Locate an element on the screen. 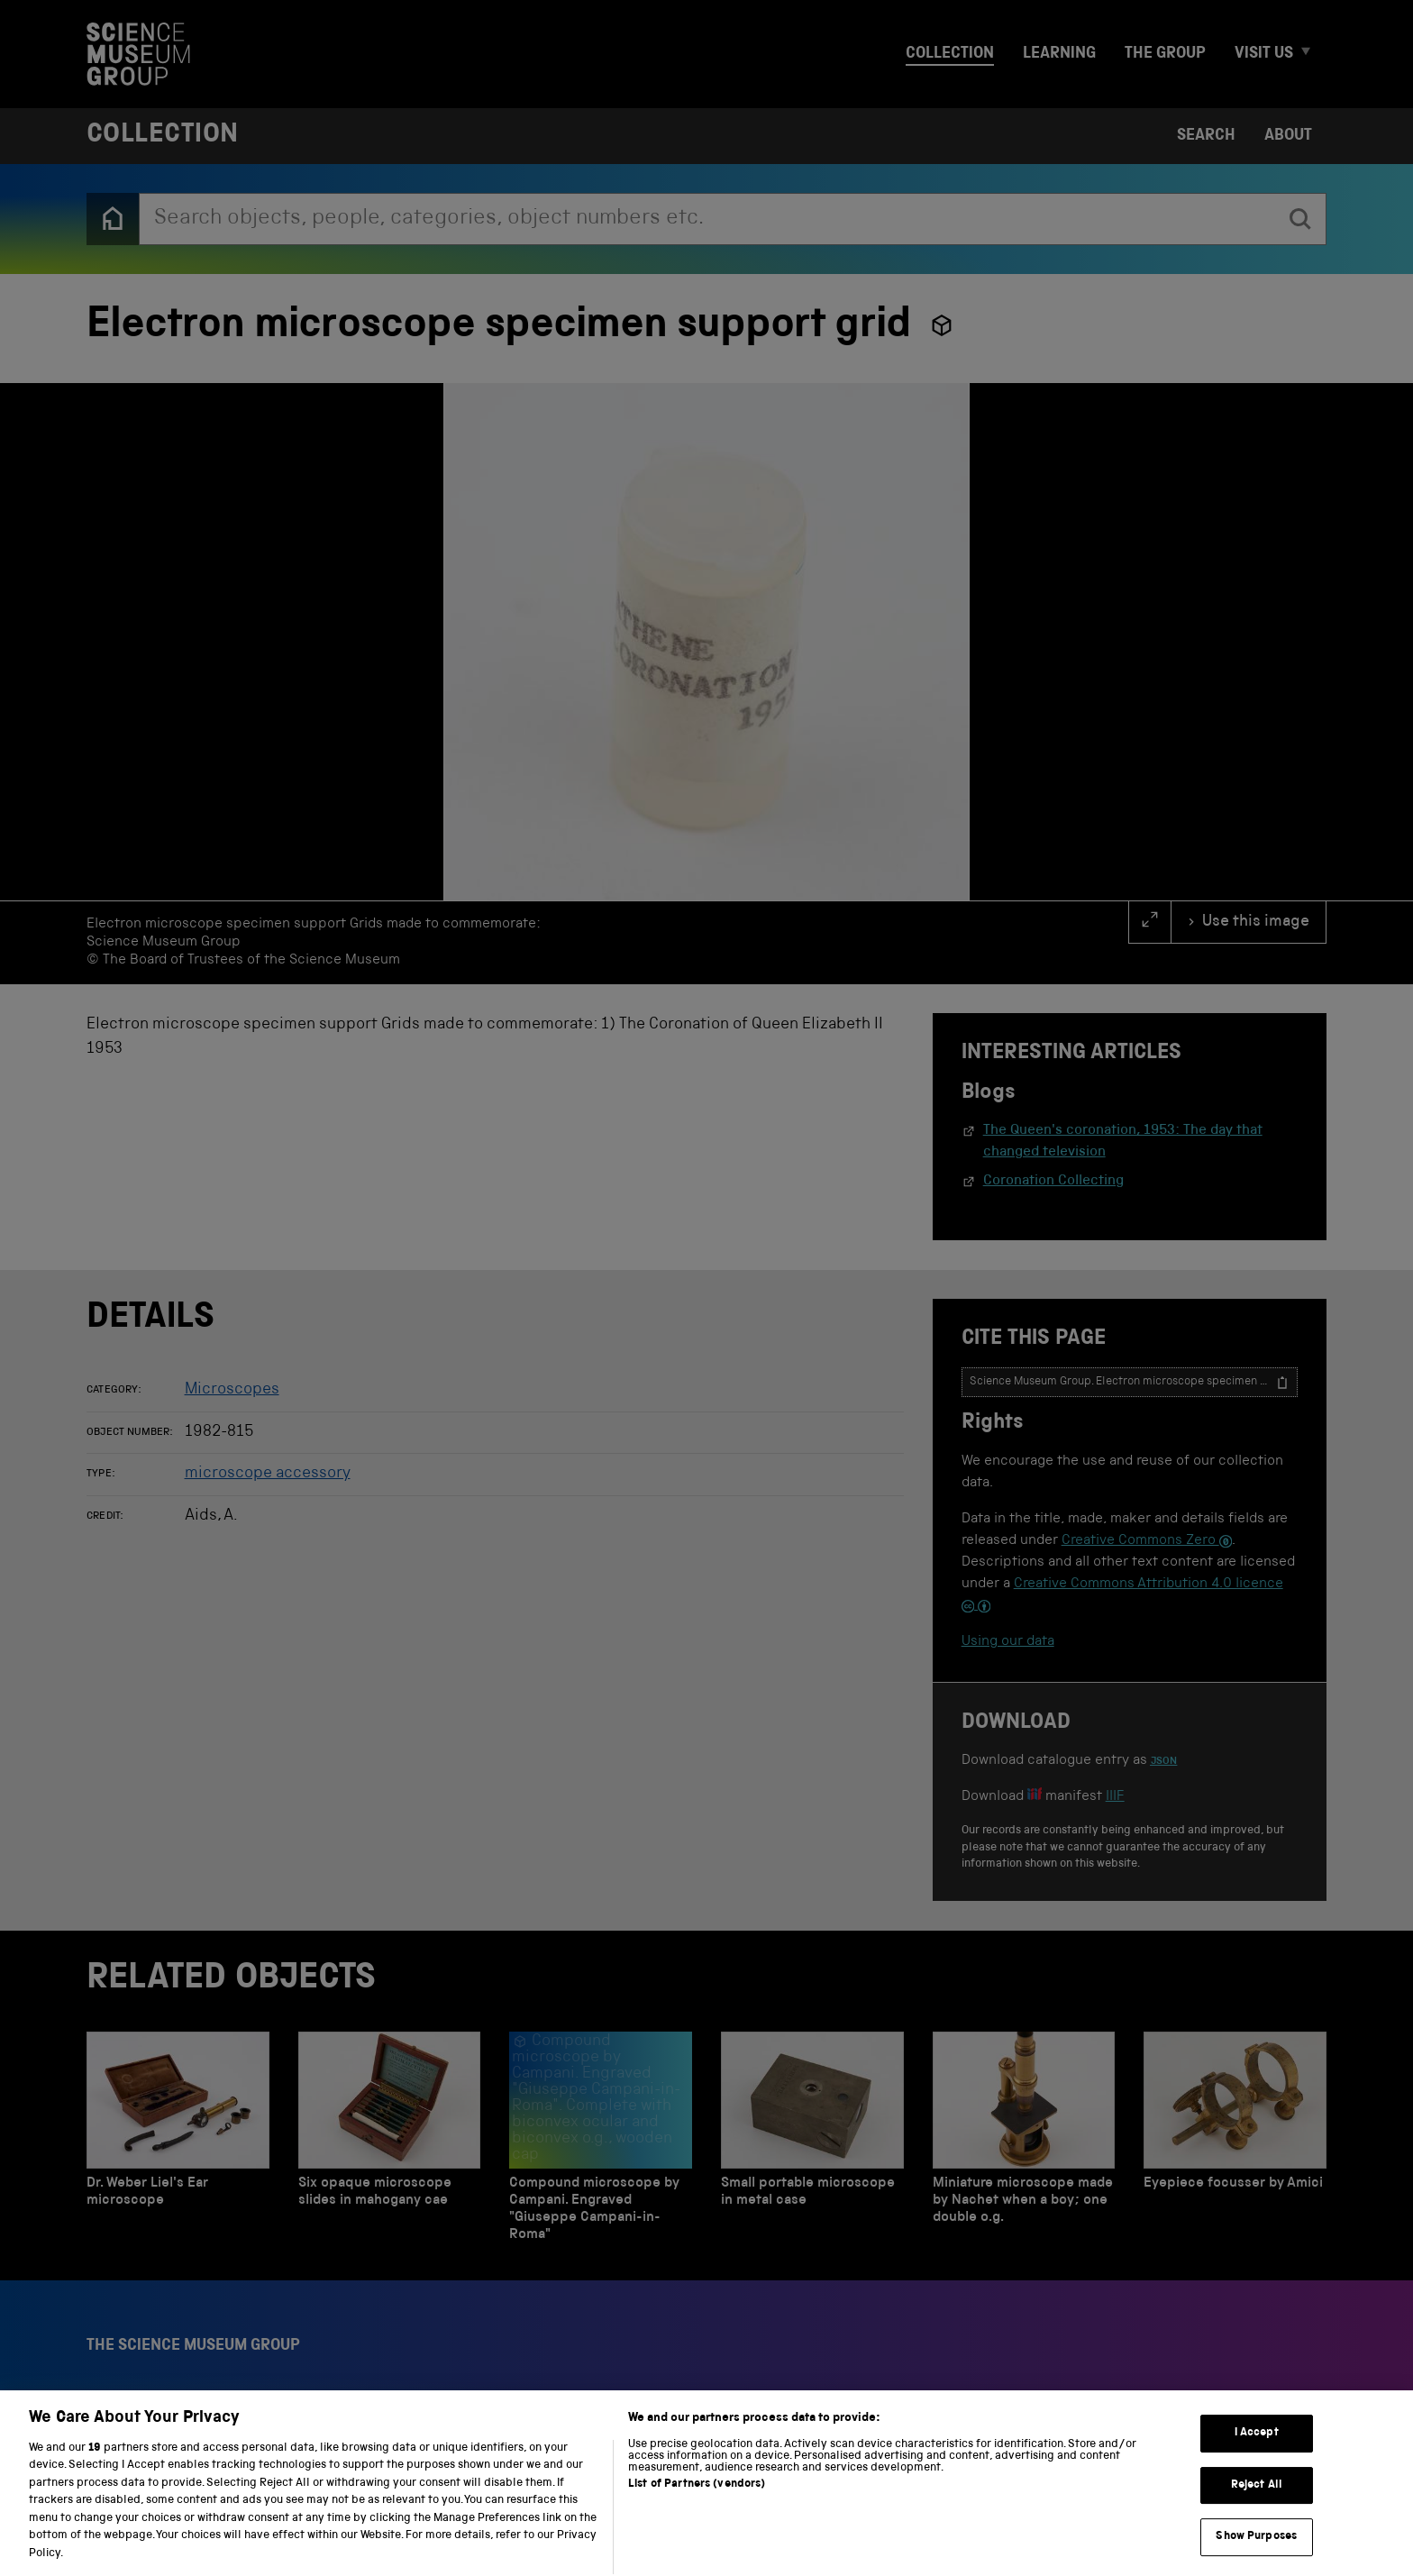 The height and width of the screenshot is (2576, 1413). I Accept is located at coordinates (1257, 2452).